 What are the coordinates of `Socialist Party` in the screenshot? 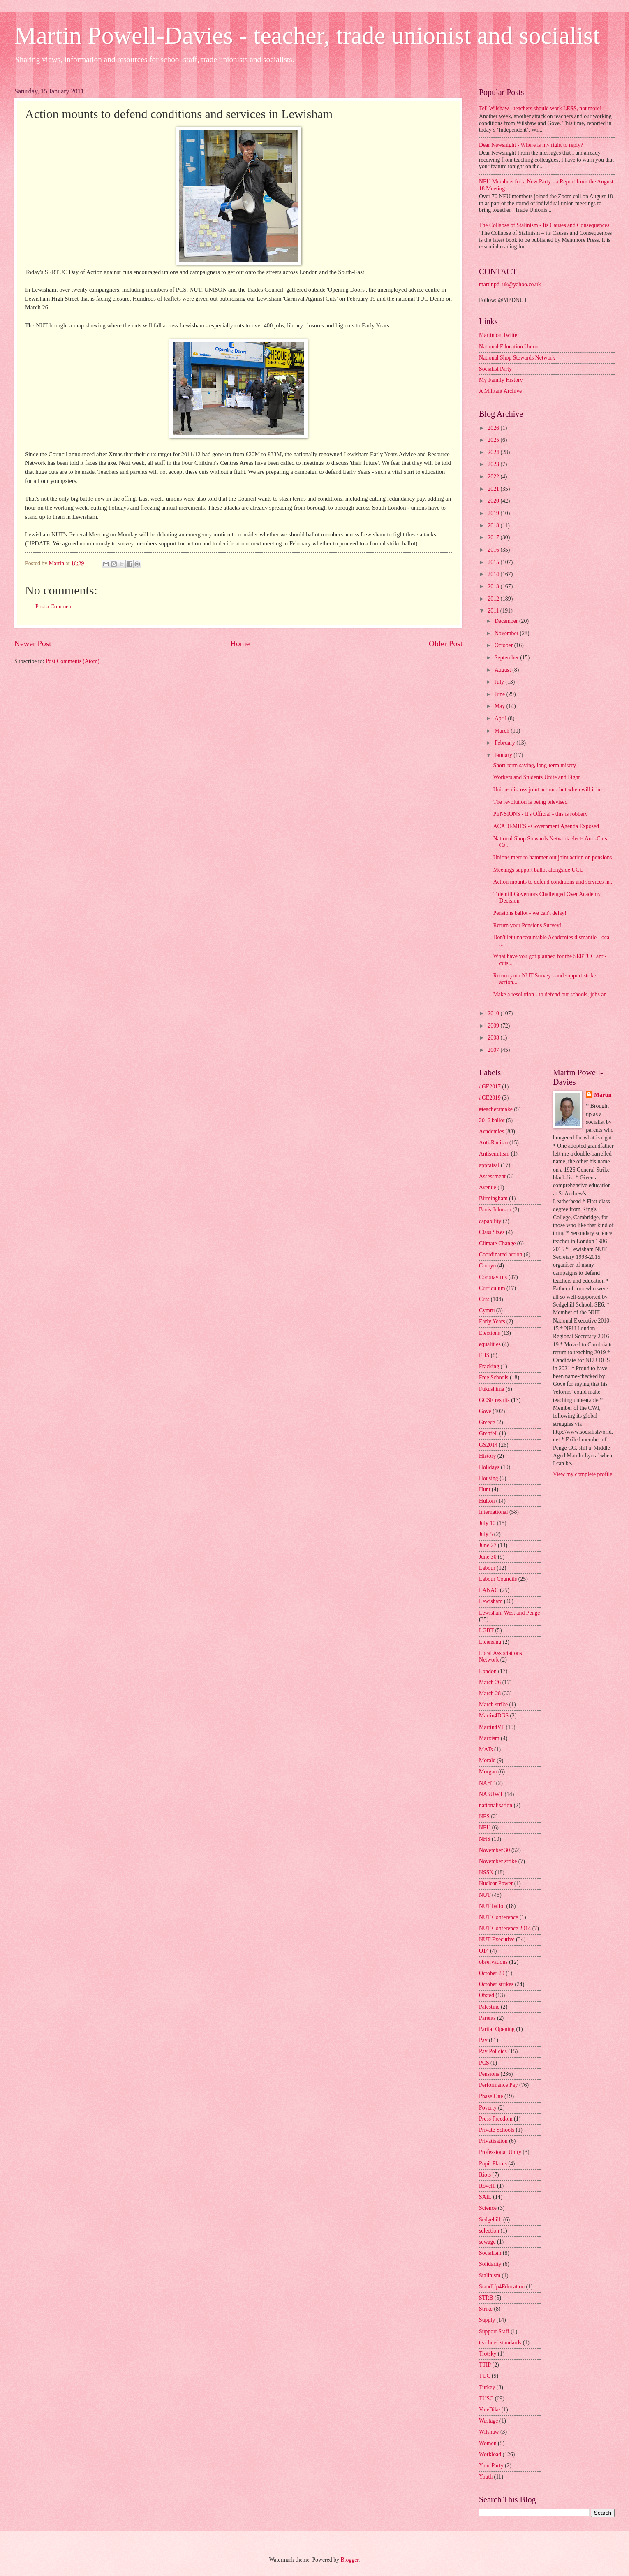 It's located at (495, 369).